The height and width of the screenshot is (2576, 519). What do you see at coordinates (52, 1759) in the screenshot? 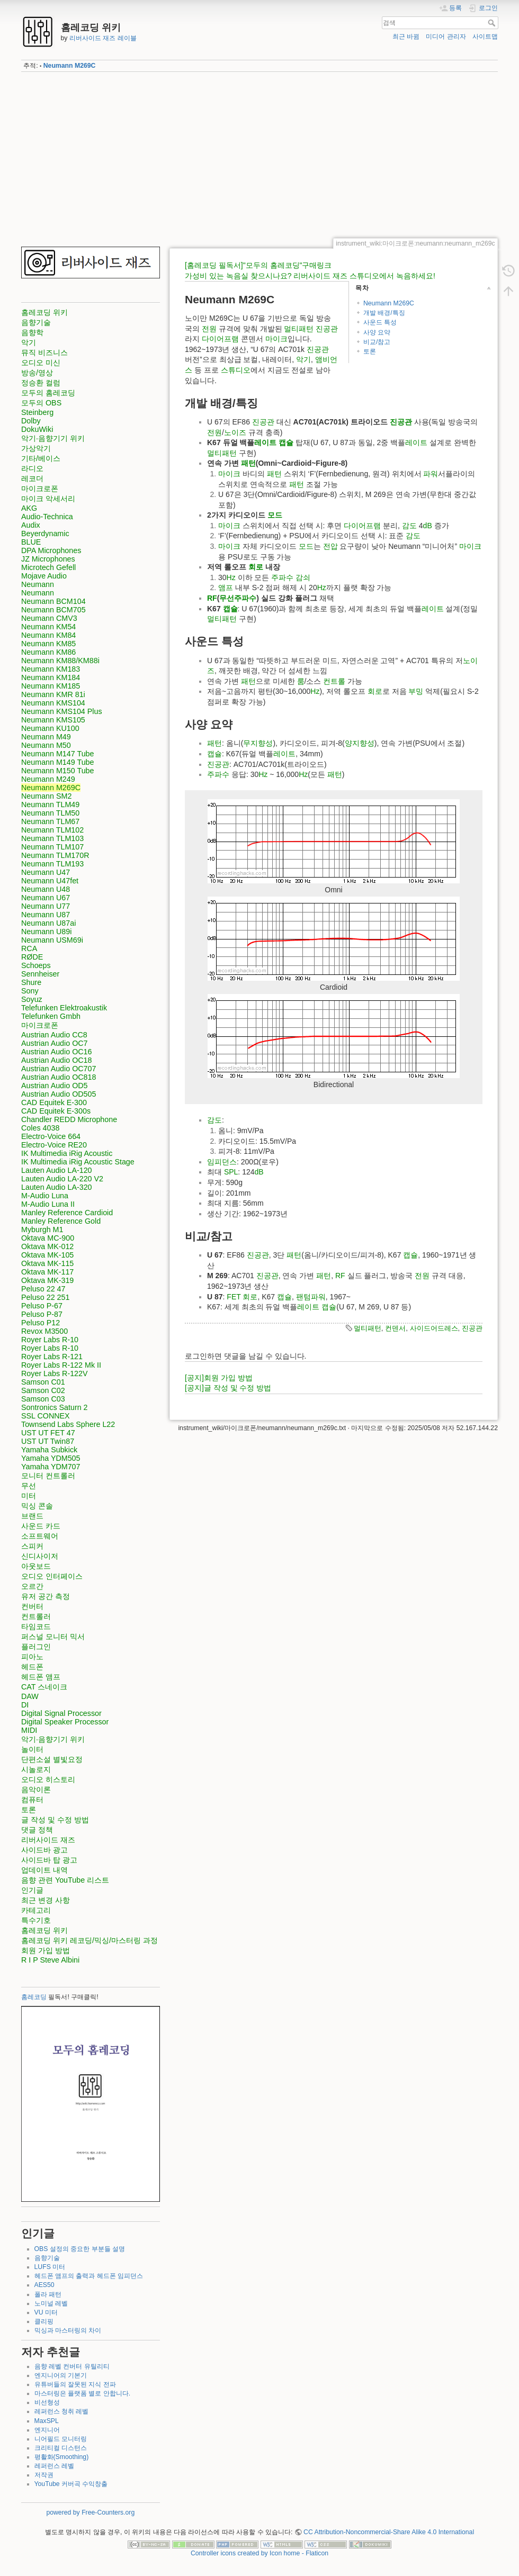
I see `단편소설 별빛요정` at bounding box center [52, 1759].